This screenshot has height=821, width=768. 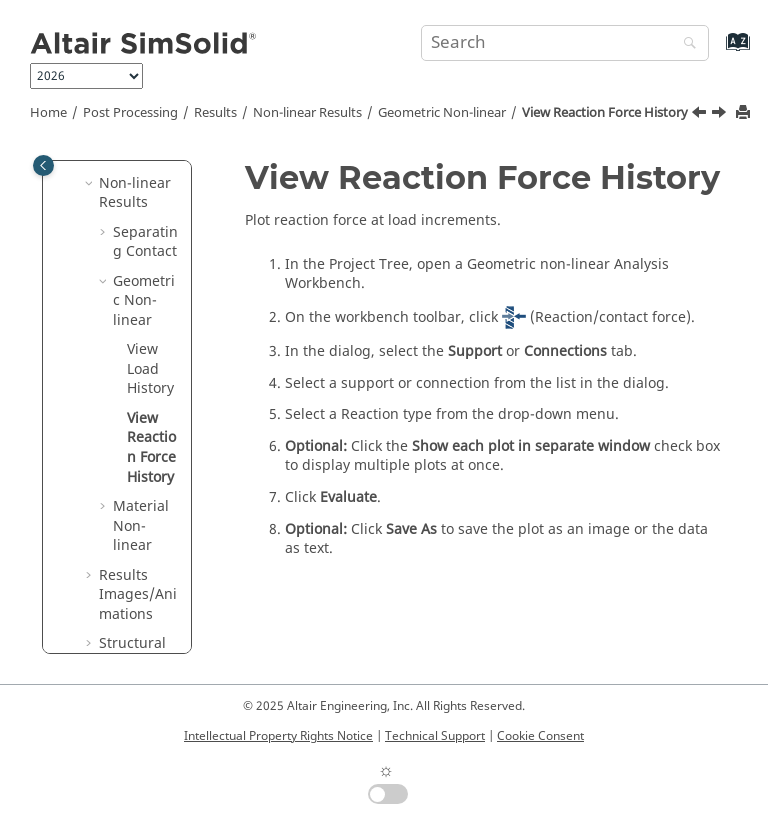 What do you see at coordinates (138, 595) in the screenshot?
I see `Results Images/Animations` at bounding box center [138, 595].